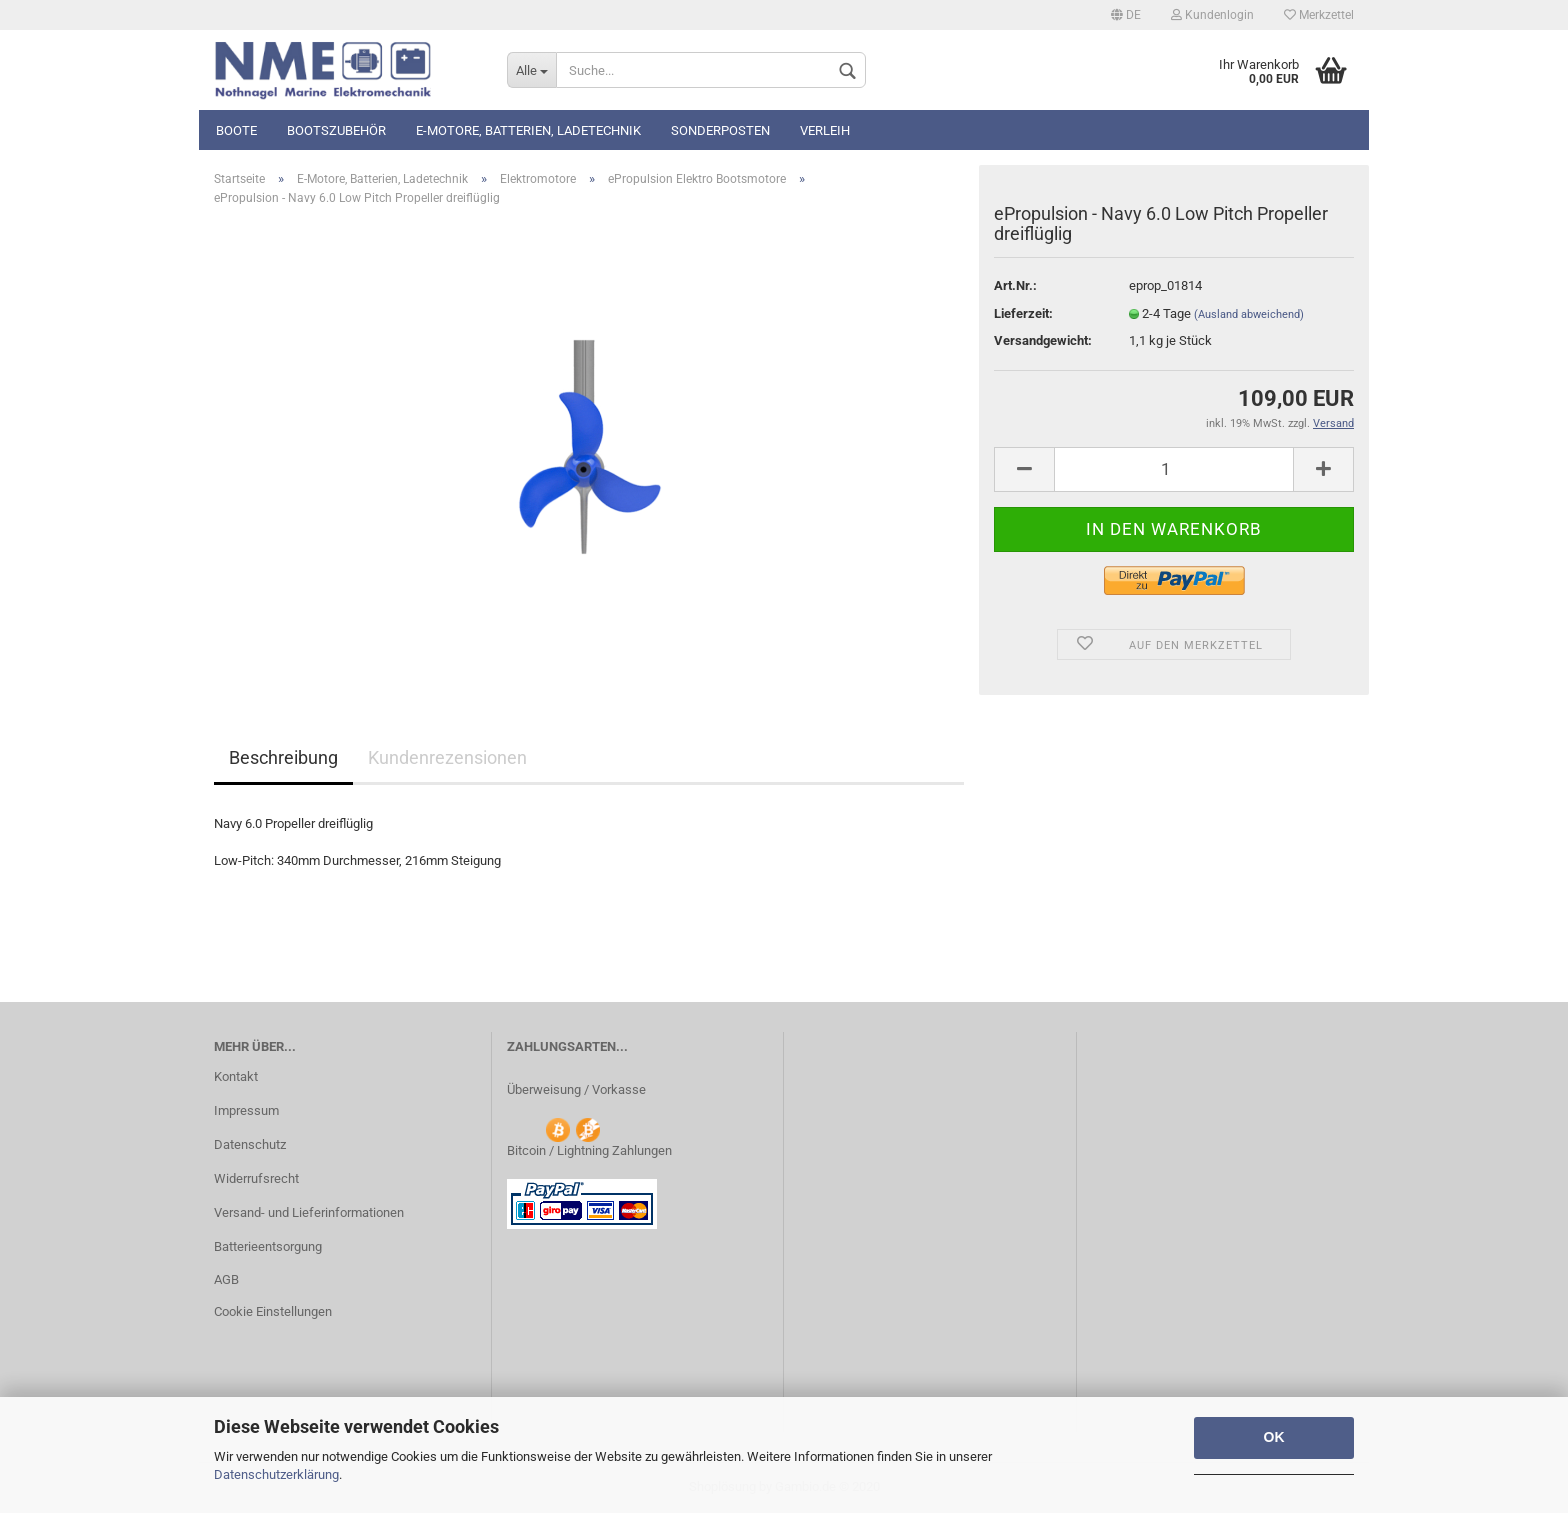 This screenshot has width=1568, height=1513. Describe the element at coordinates (246, 1110) in the screenshot. I see `Impressum` at that location.